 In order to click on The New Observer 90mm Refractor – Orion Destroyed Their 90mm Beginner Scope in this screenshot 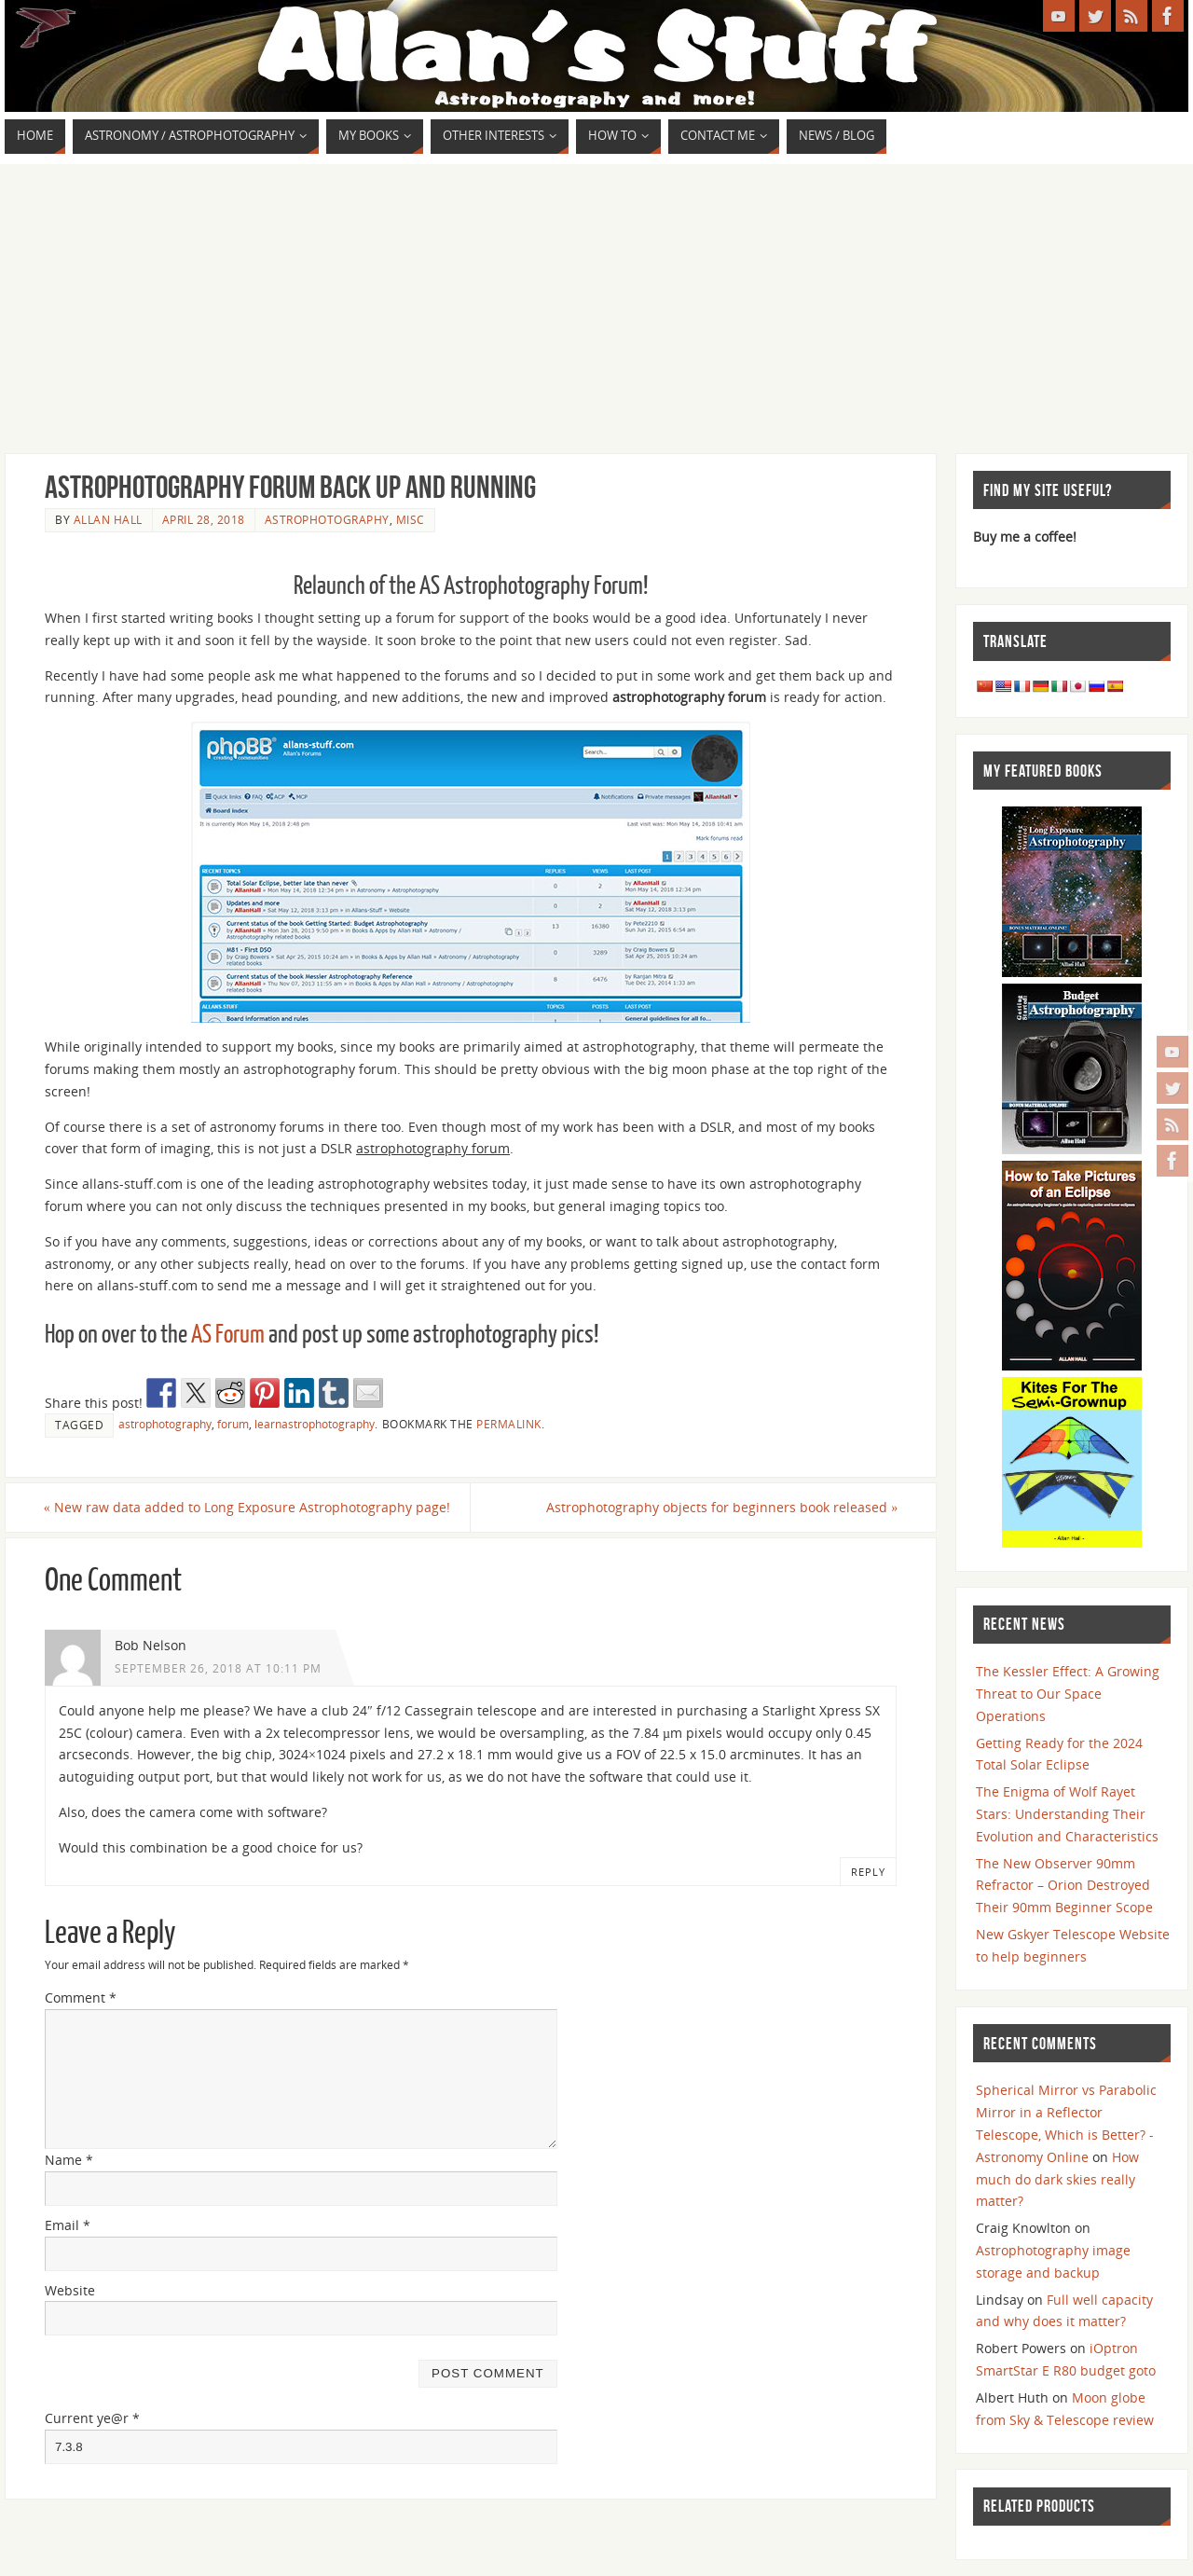, I will do `click(1064, 1885)`.